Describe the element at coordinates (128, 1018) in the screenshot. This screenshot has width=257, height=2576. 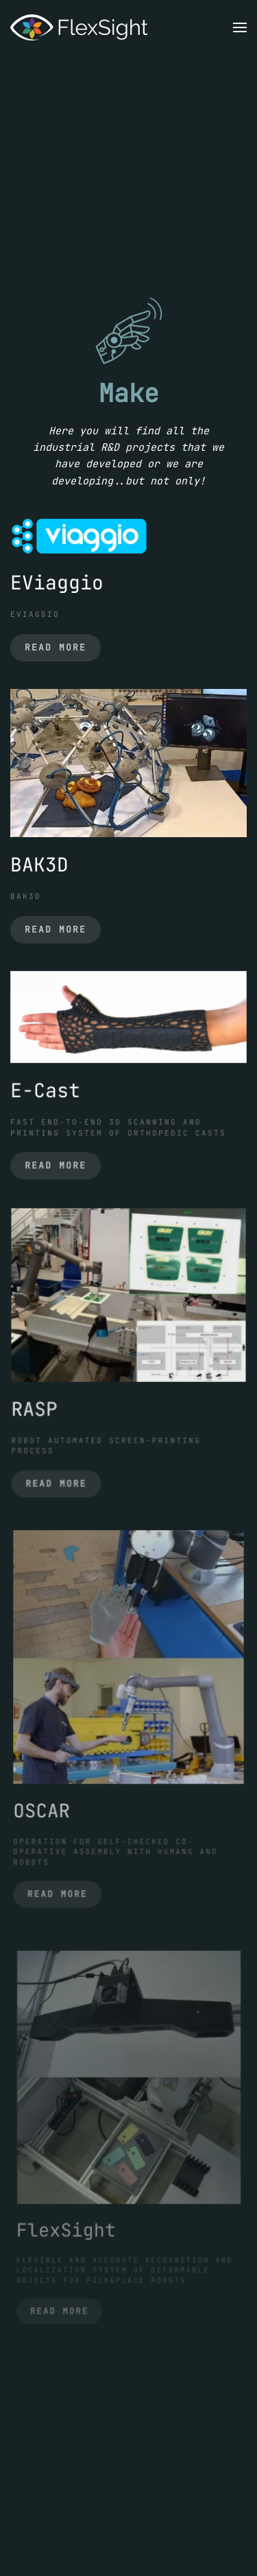
I see `[E-Cast]` at that location.